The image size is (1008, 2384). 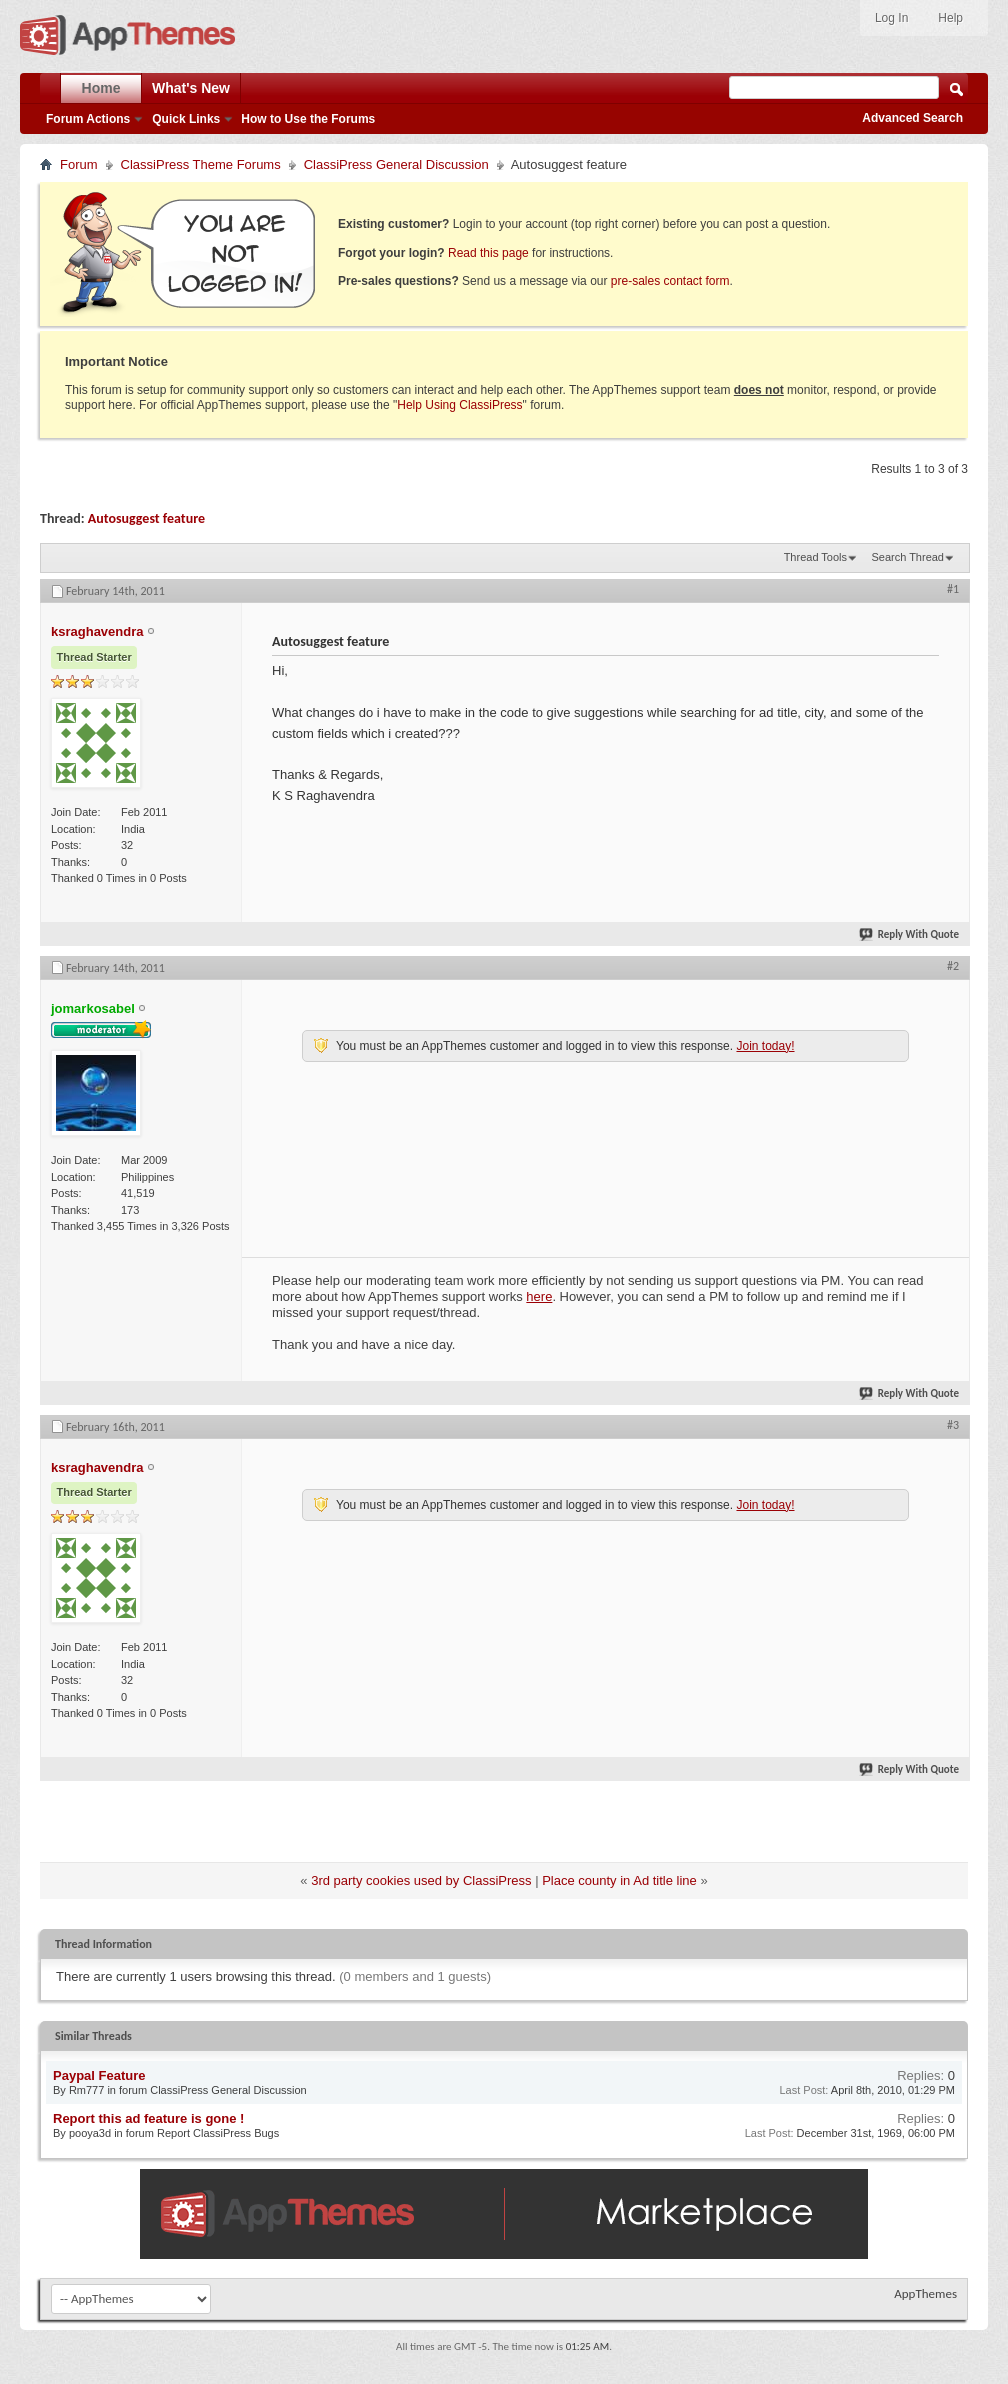 What do you see at coordinates (459, 405) in the screenshot?
I see `Help Using ClassiPress` at bounding box center [459, 405].